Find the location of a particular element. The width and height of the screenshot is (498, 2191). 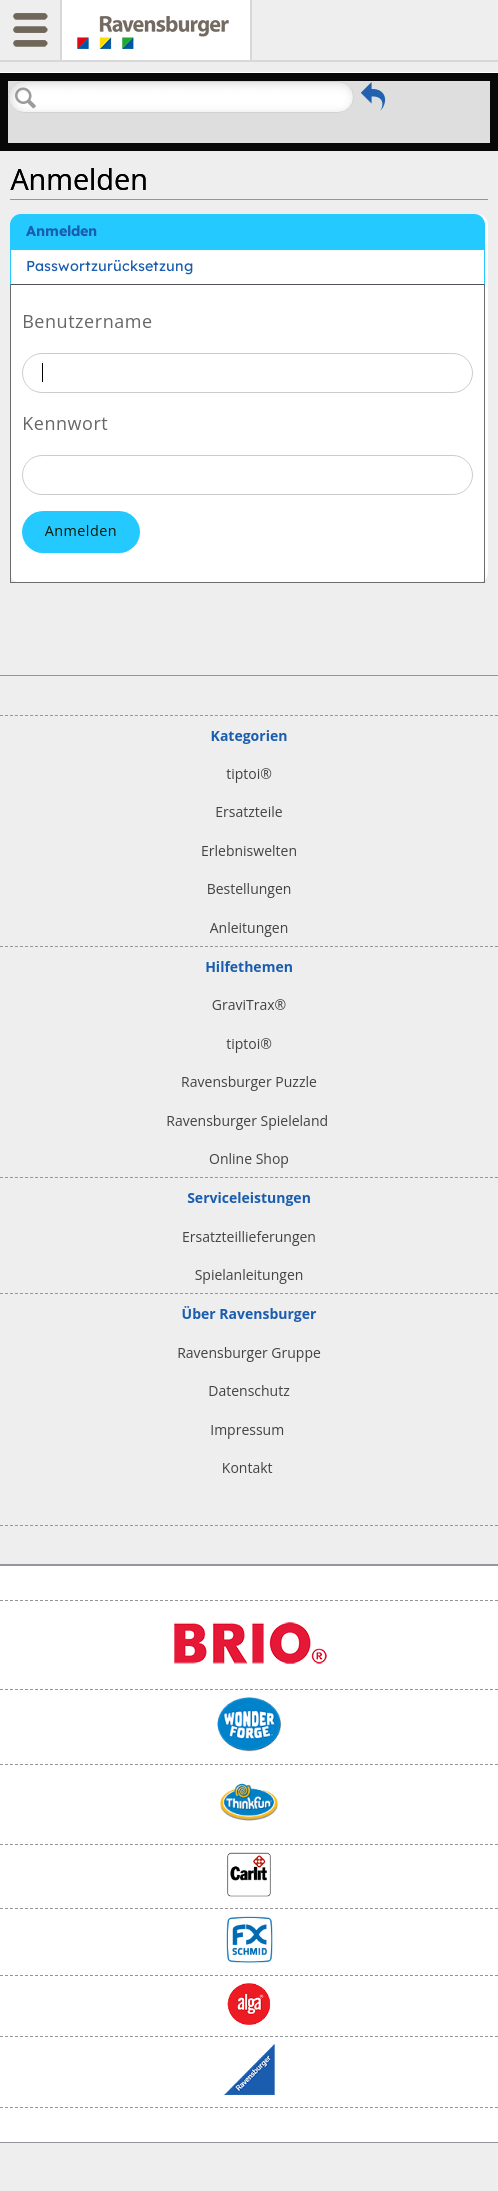

Kennwort is located at coordinates (65, 422).